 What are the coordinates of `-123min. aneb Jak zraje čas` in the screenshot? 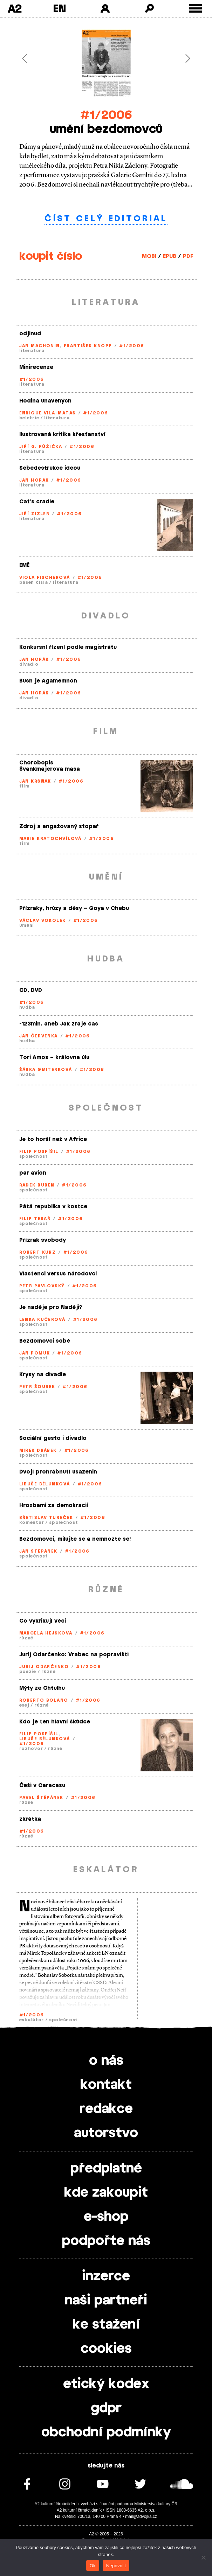 It's located at (58, 1024).